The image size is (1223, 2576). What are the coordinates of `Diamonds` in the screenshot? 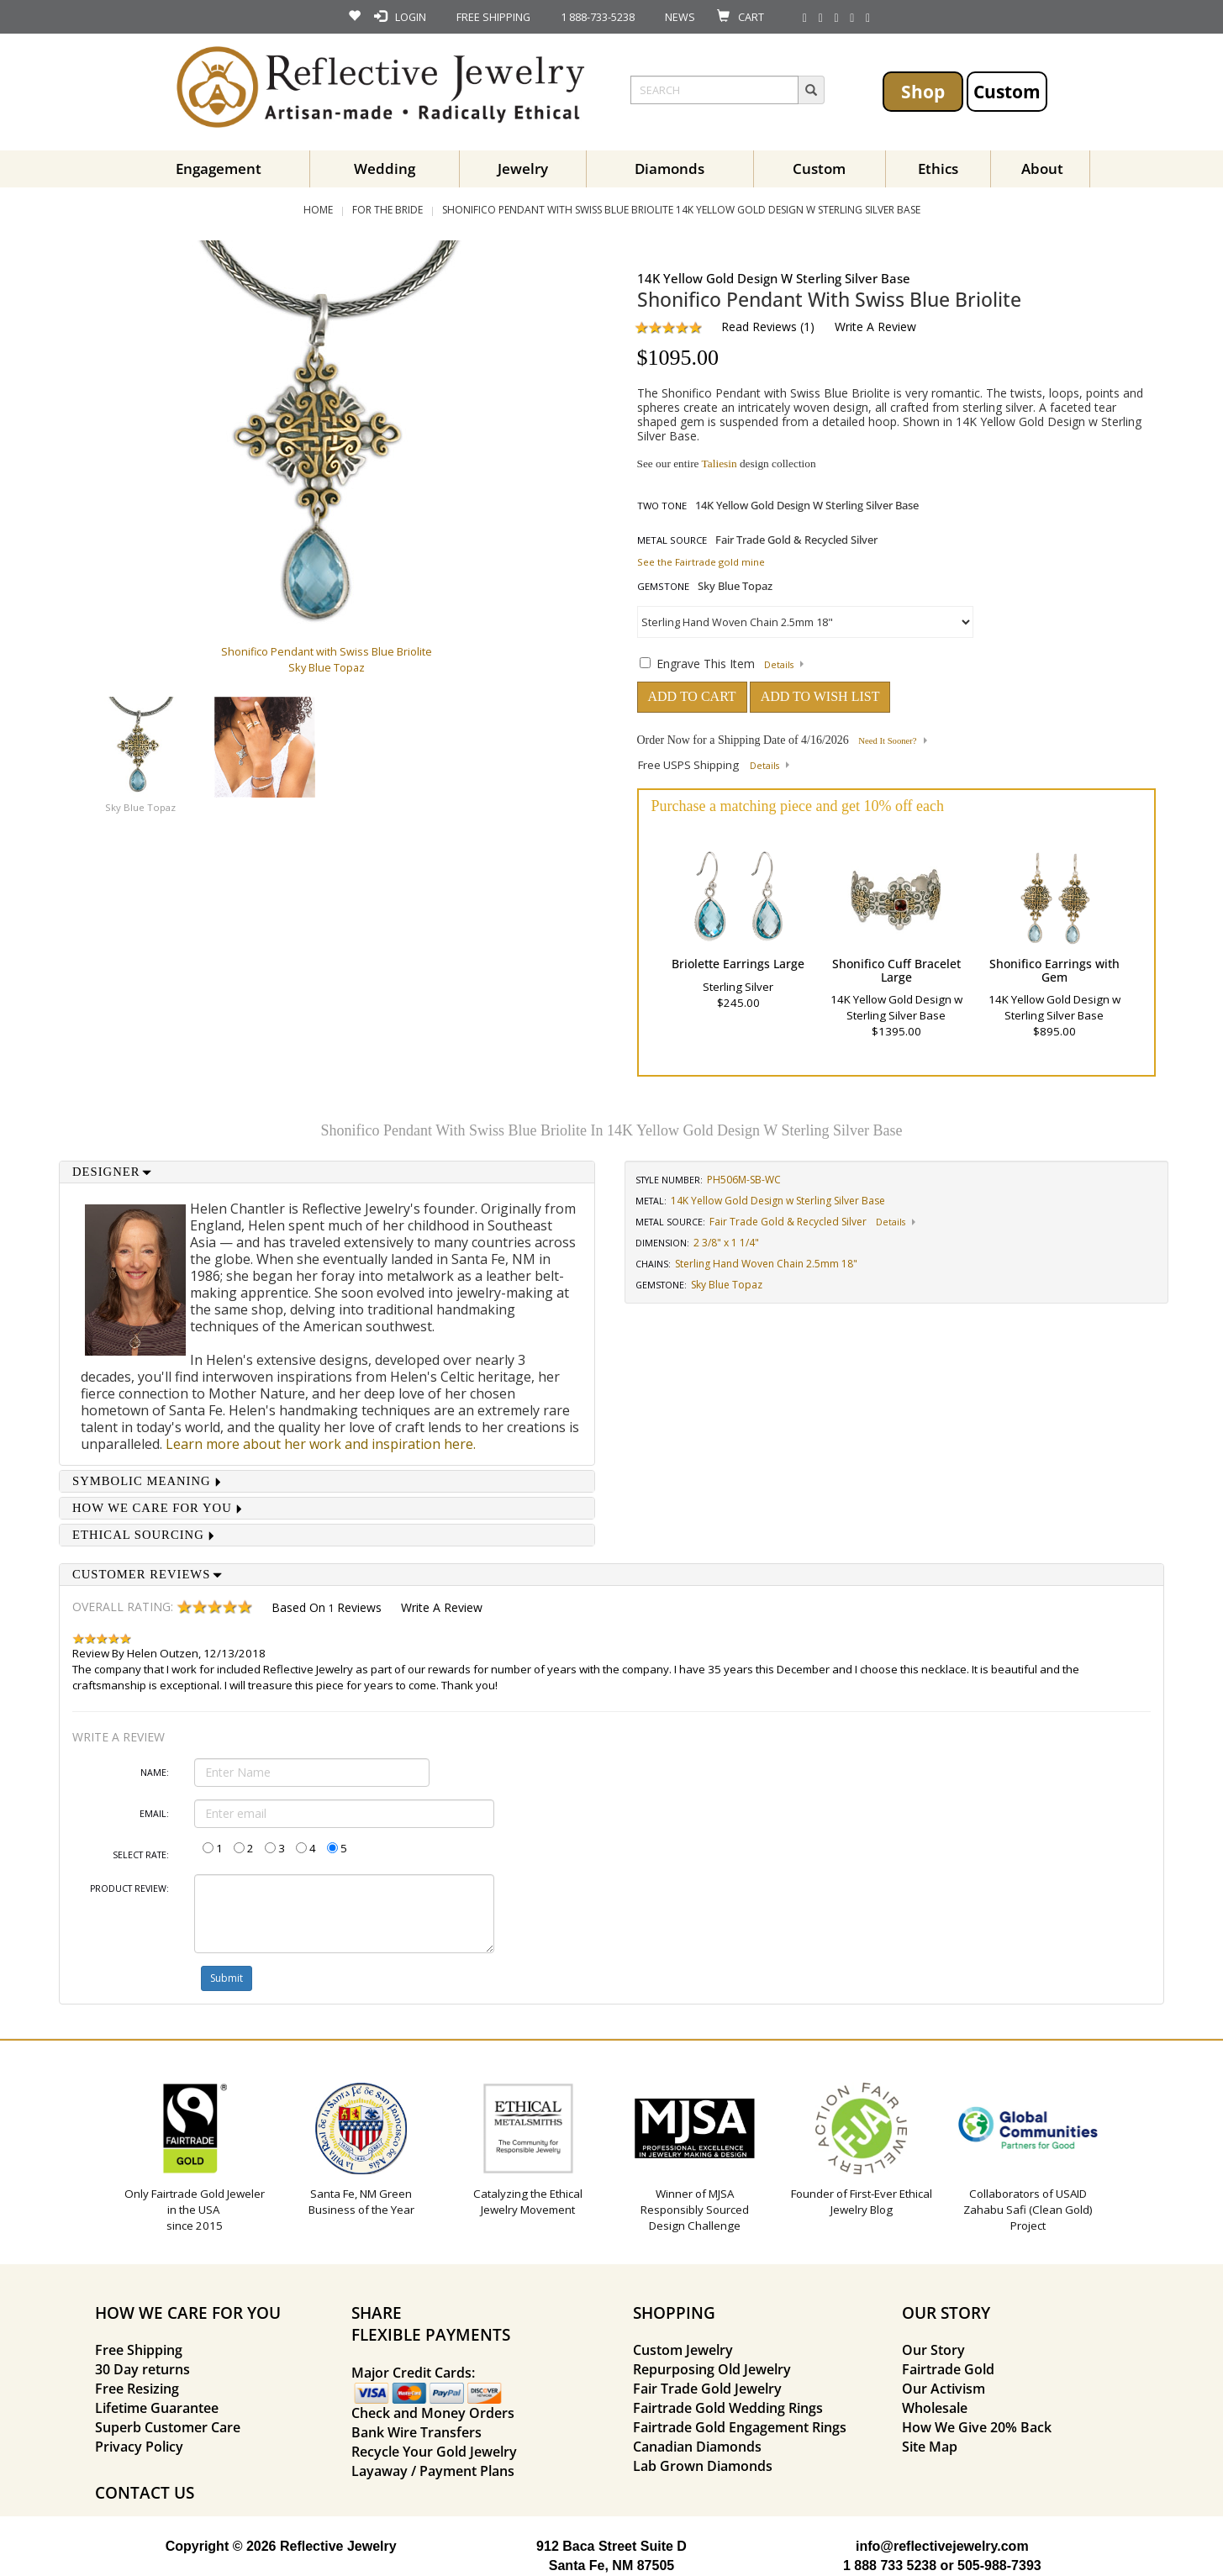 It's located at (669, 168).